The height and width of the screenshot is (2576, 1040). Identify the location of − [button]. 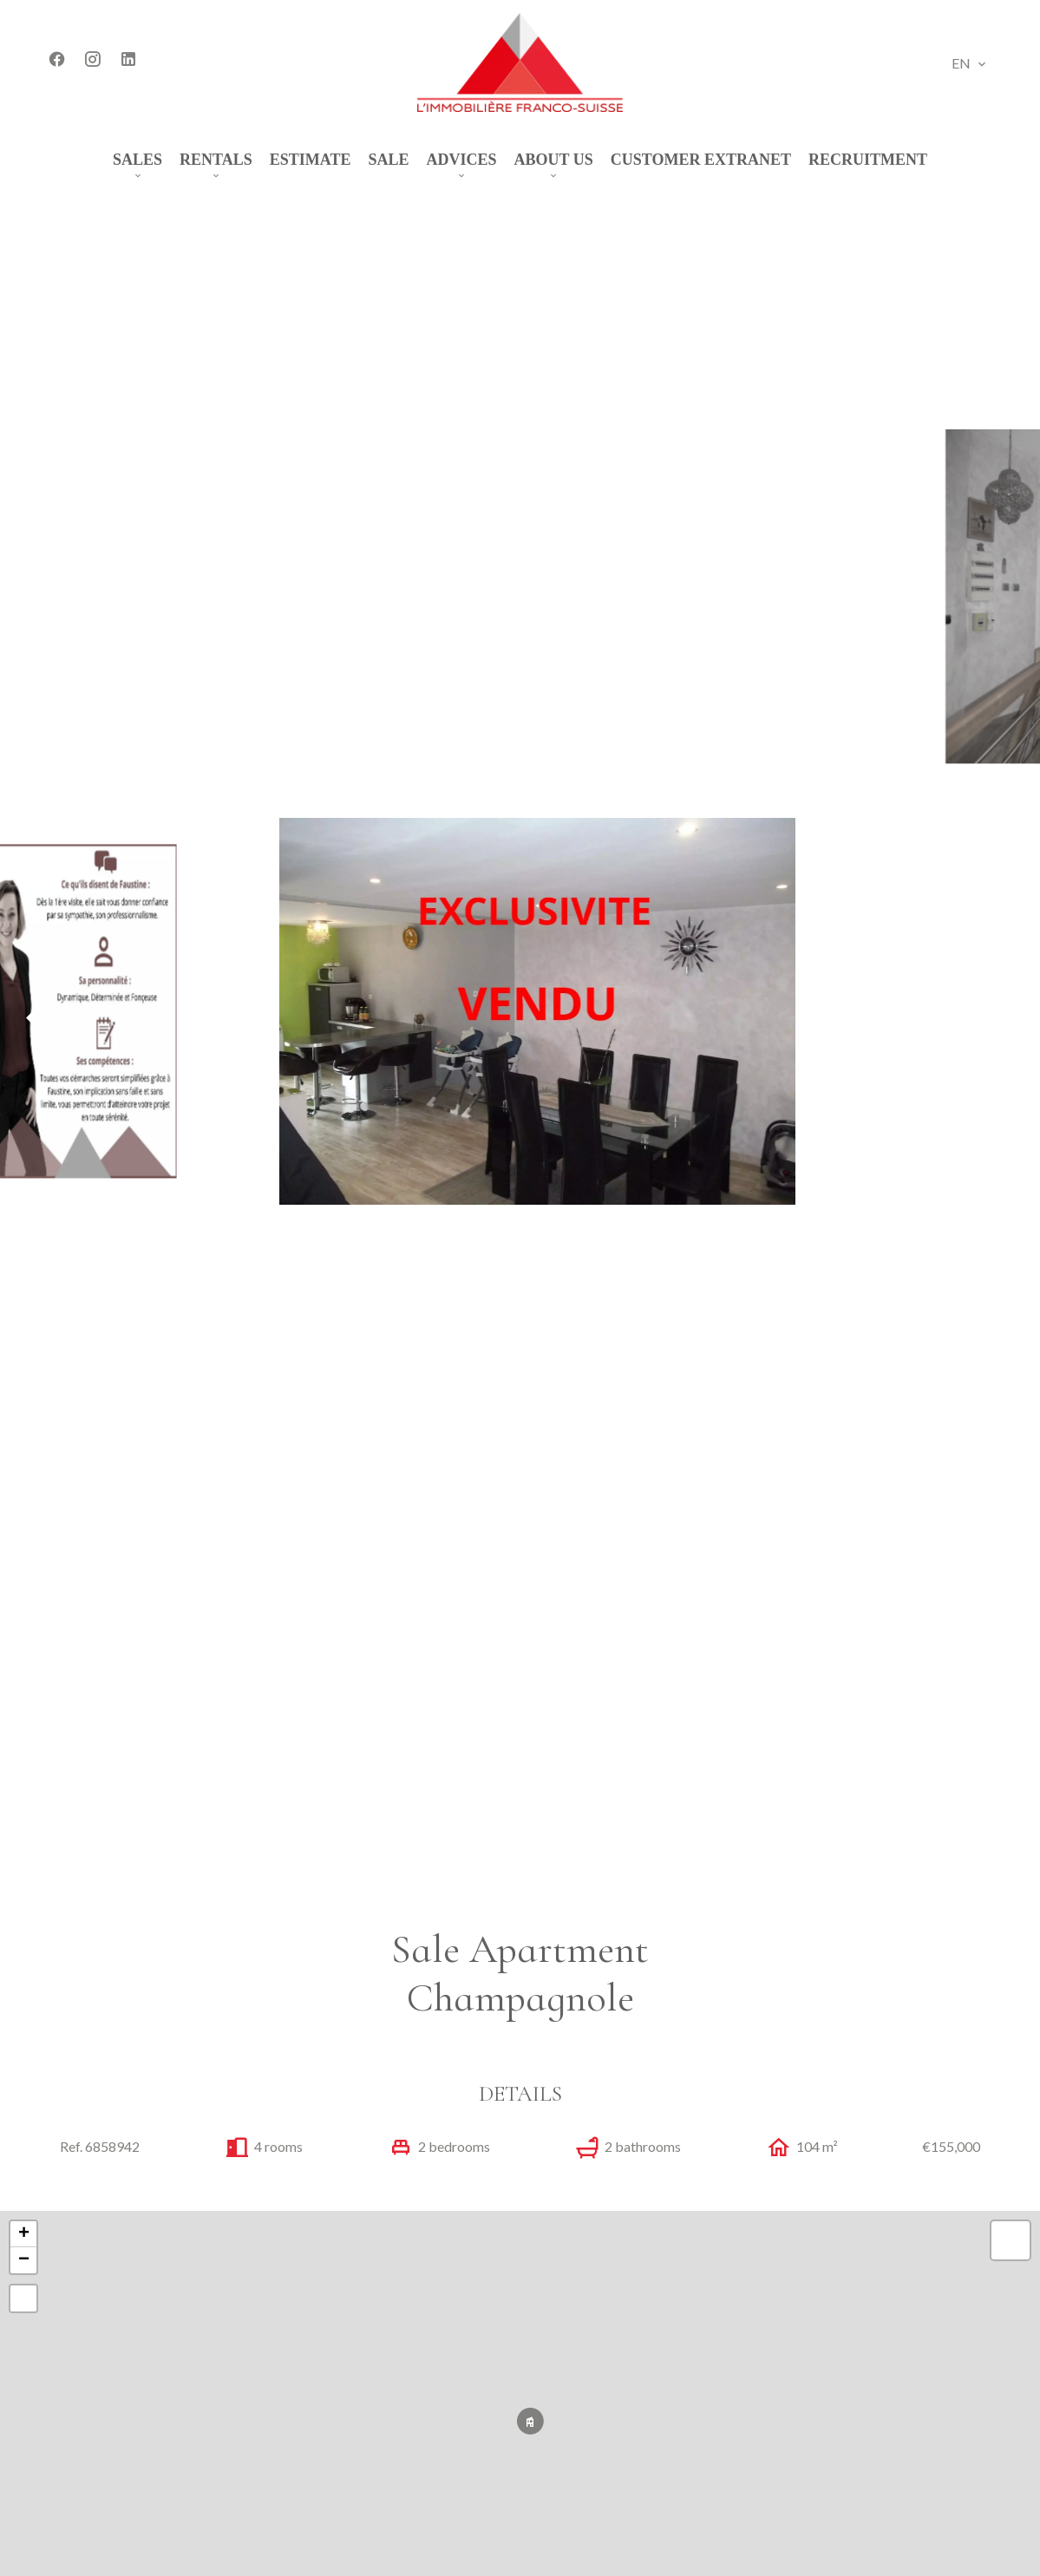
(23, 2260).